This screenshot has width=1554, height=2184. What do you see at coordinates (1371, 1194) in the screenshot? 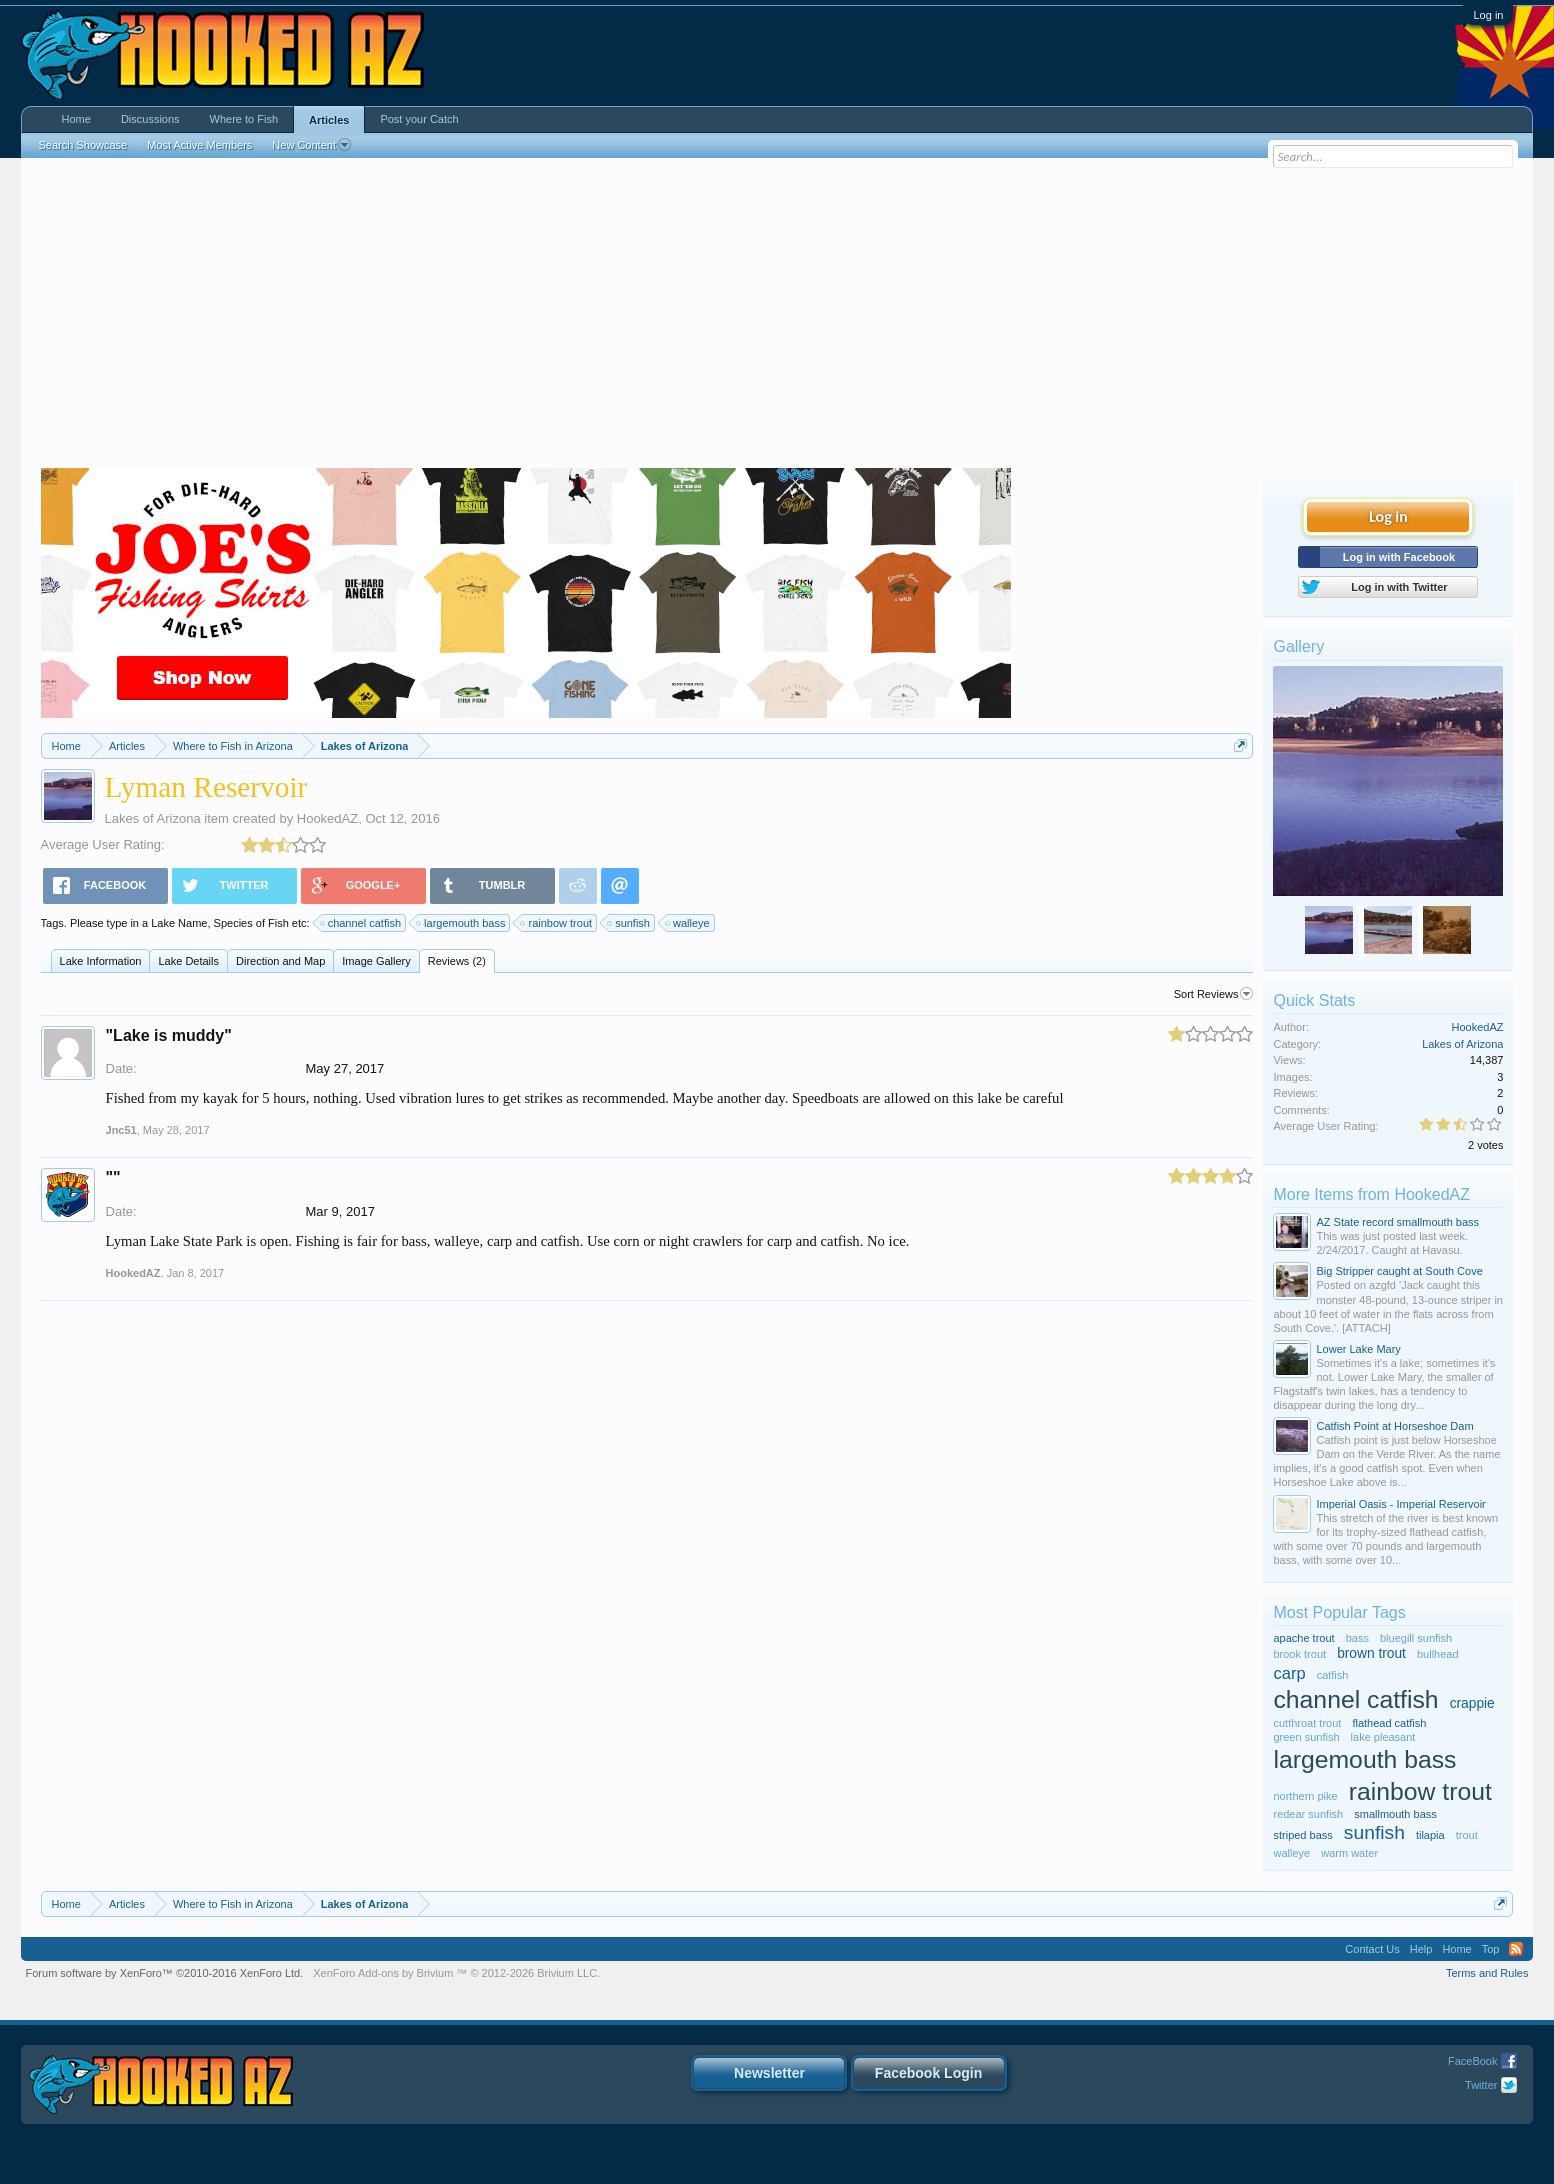
I see `More Items from HookedAZ` at bounding box center [1371, 1194].